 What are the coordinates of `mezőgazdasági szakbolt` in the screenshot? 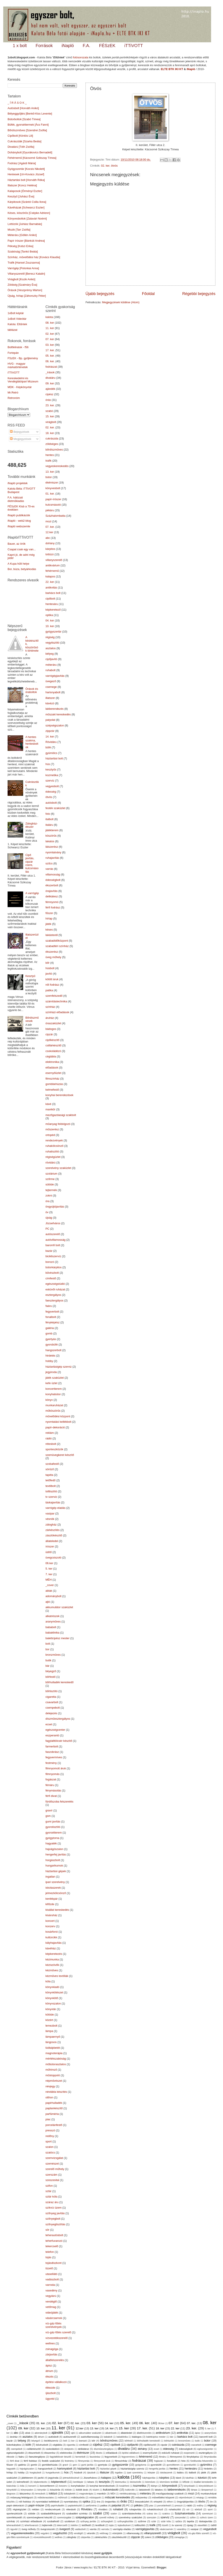 It's located at (60, 1115).